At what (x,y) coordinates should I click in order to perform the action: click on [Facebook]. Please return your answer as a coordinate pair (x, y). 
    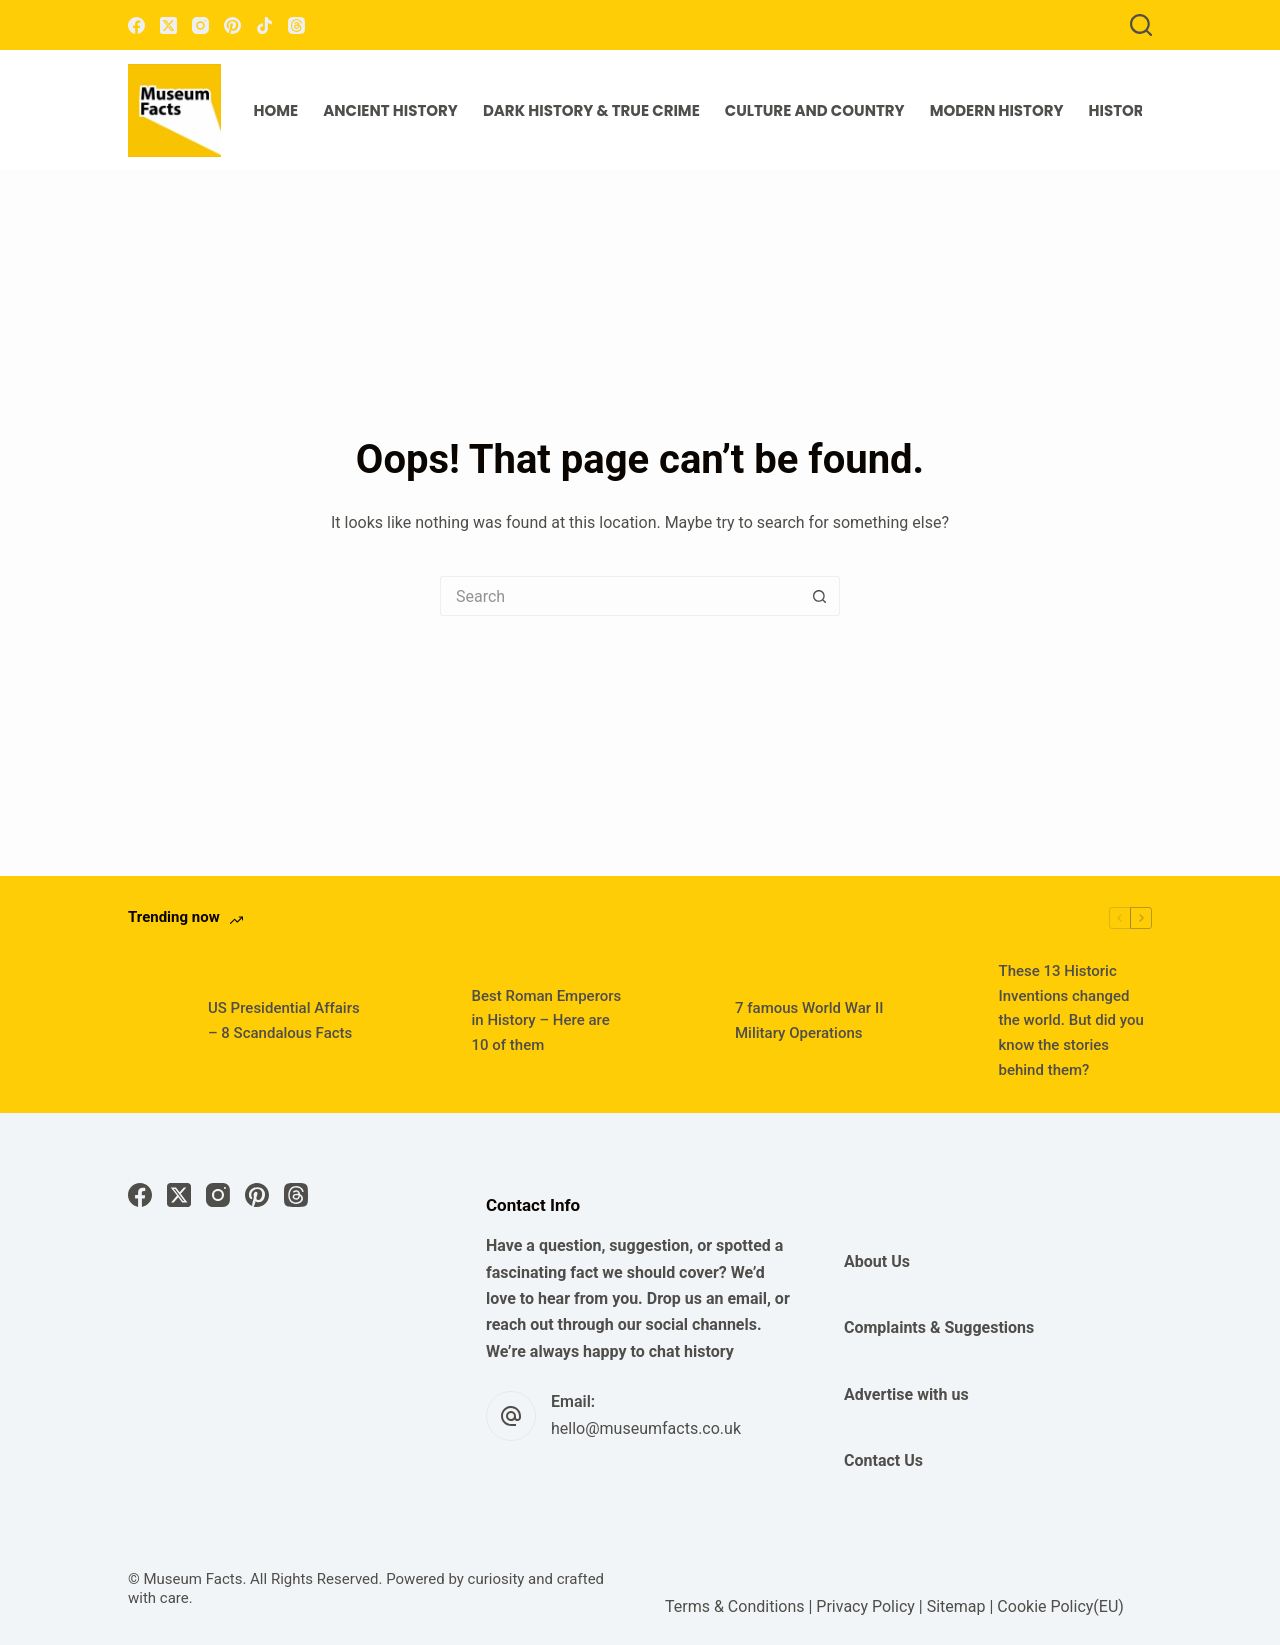
    Looking at the image, I should click on (136, 25).